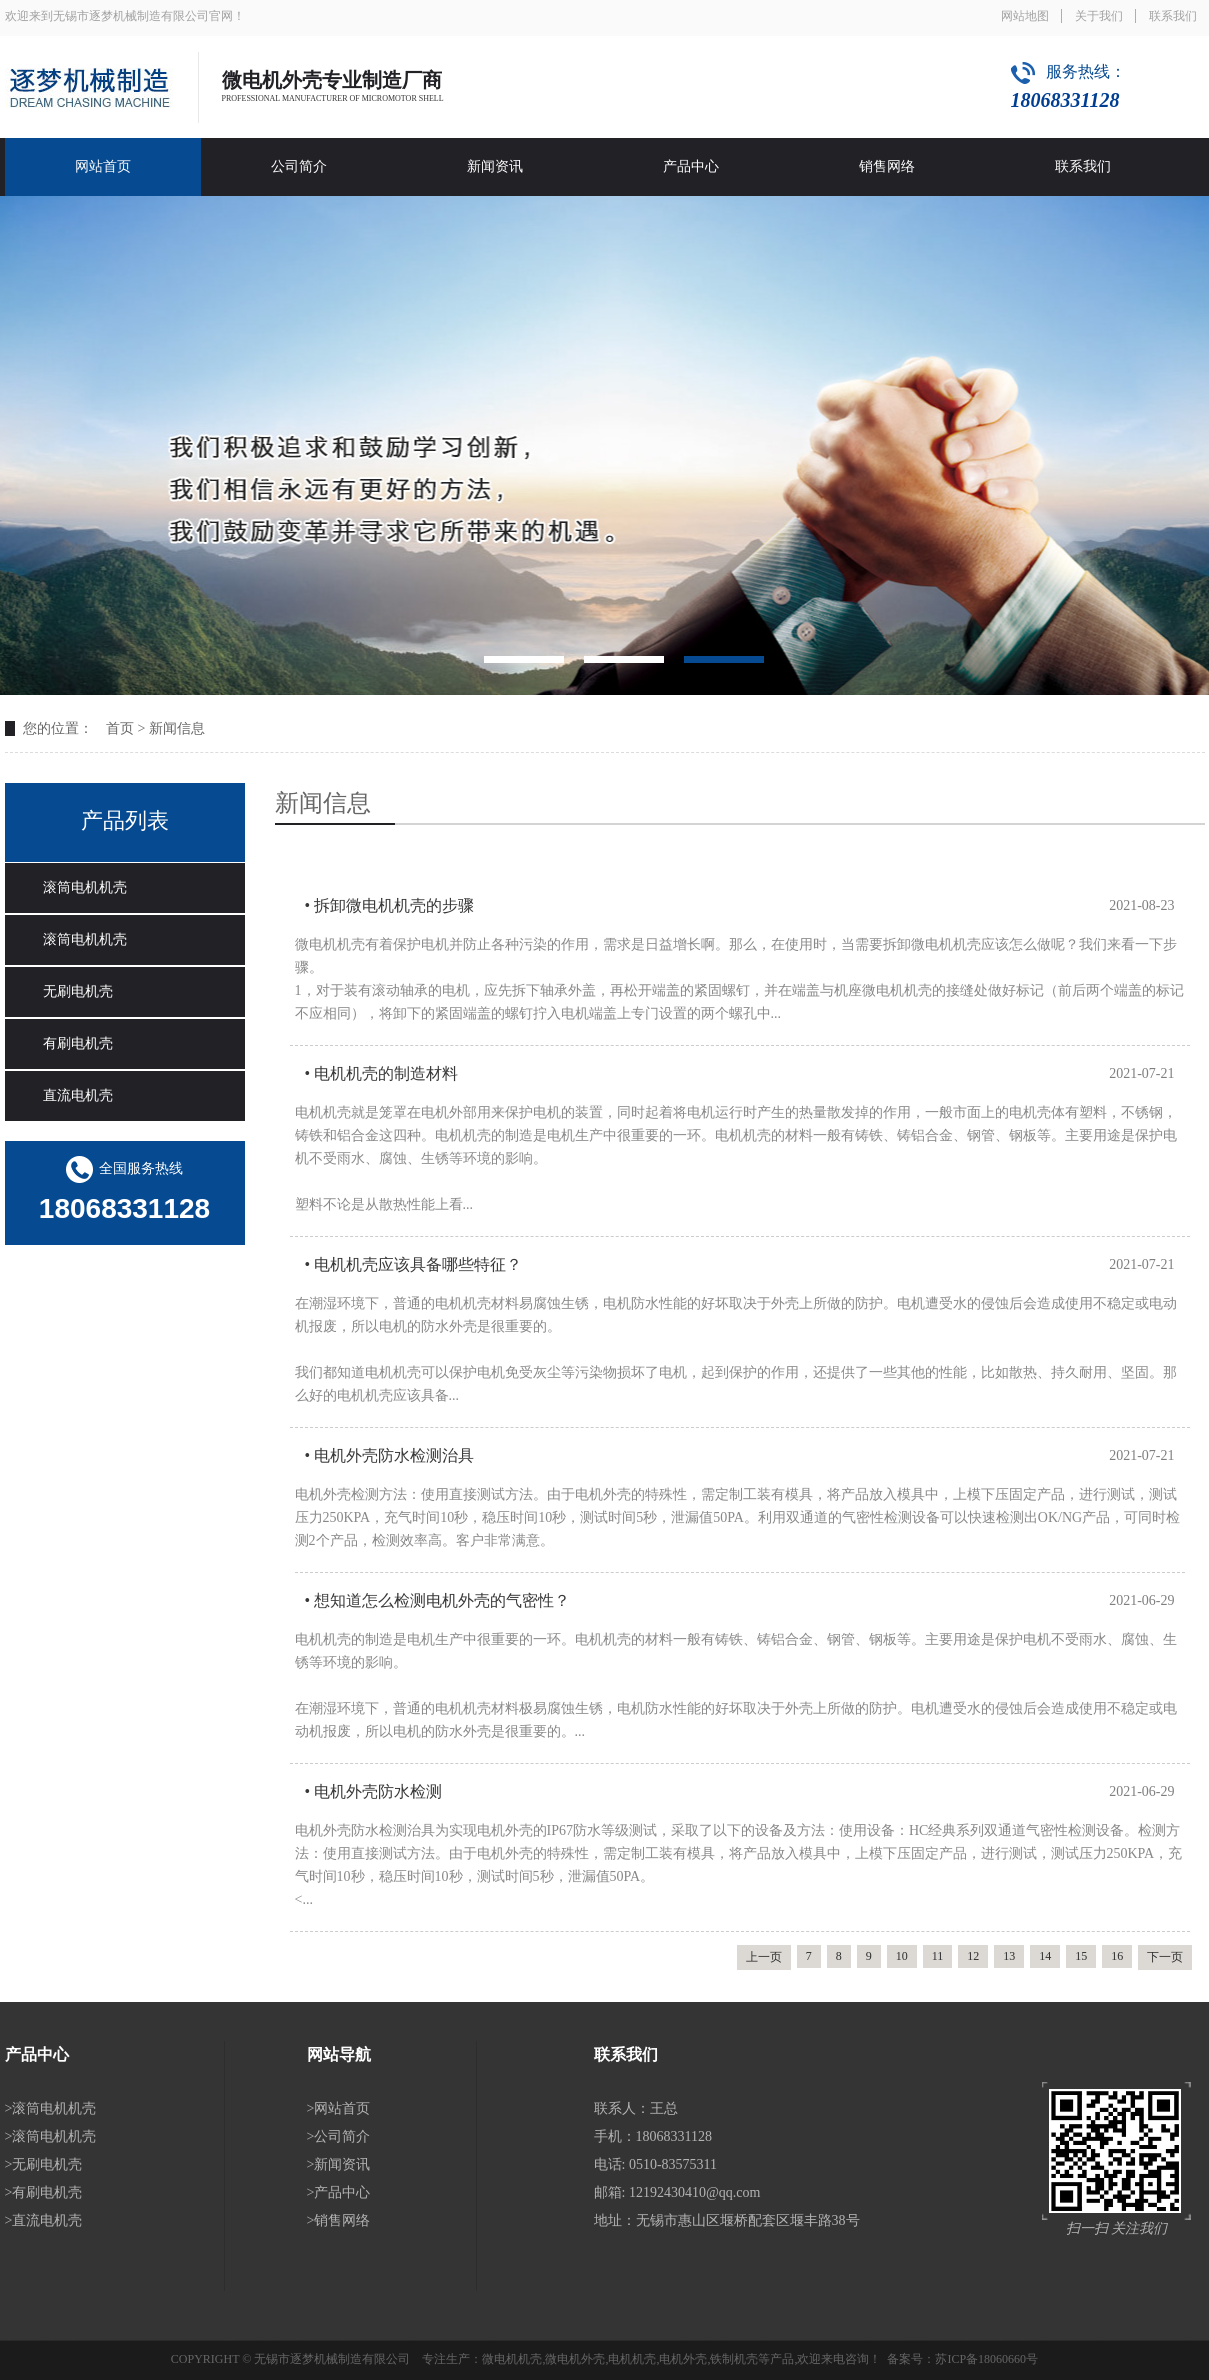 The width and height of the screenshot is (1209, 2380). What do you see at coordinates (339, 2164) in the screenshot?
I see `>新闻资讯` at bounding box center [339, 2164].